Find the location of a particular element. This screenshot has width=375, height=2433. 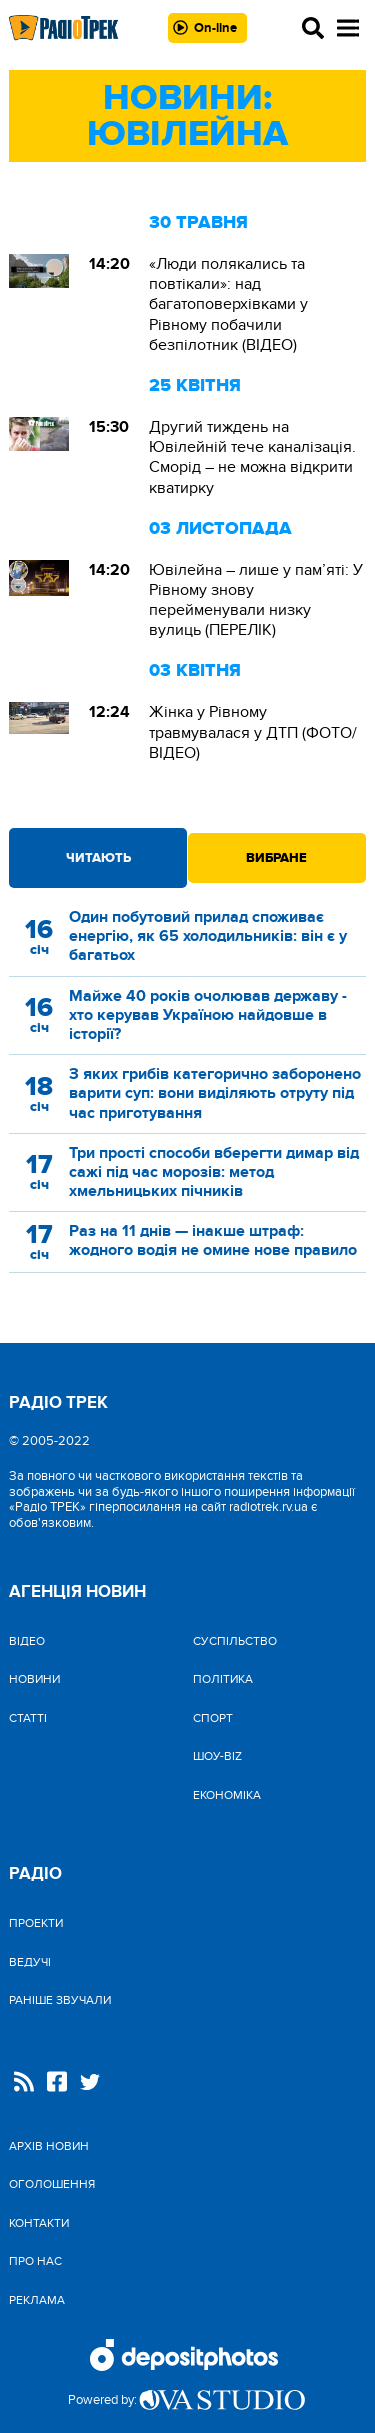

Cуспільство is located at coordinates (235, 1641).